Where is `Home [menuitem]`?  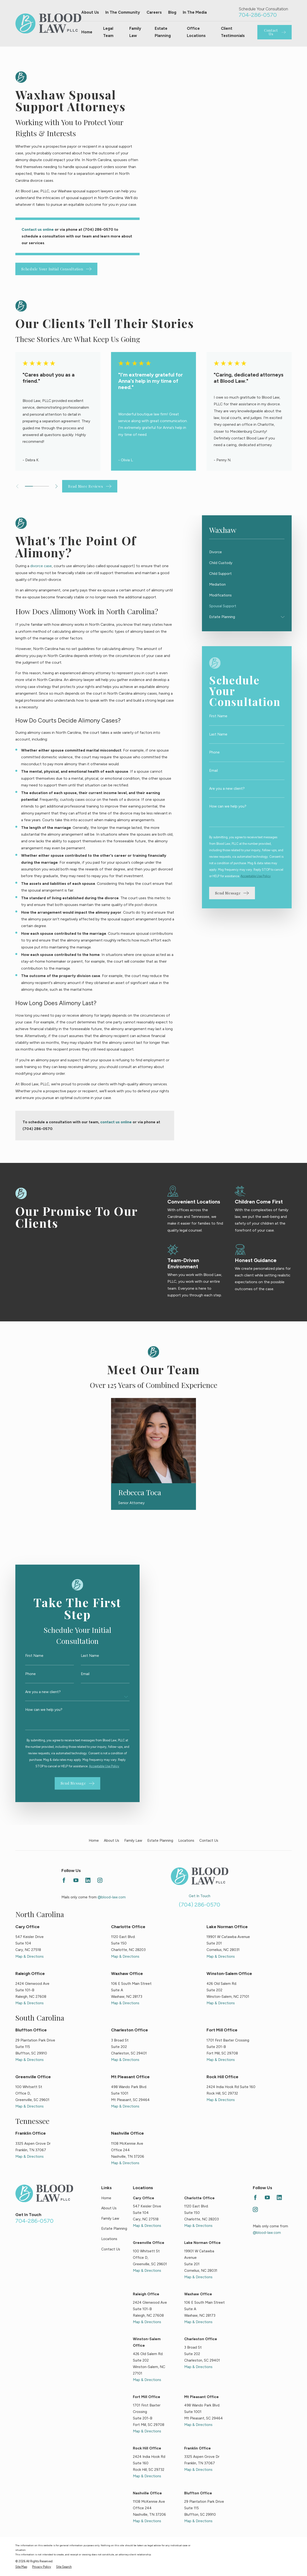 Home [menuitem] is located at coordinates (86, 32).